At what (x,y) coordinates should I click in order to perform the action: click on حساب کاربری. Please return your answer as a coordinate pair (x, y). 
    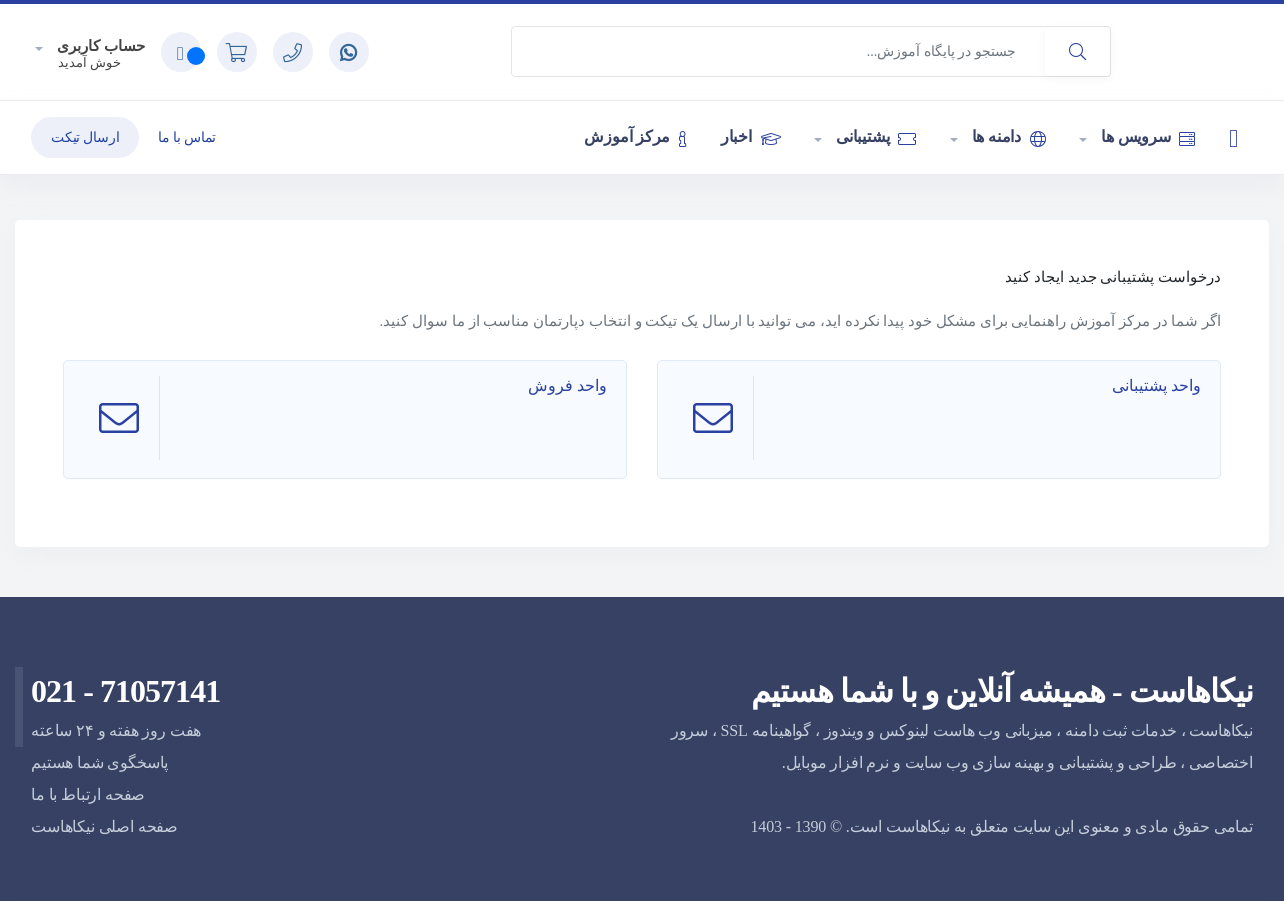
    Looking at the image, I should click on (99, 46).